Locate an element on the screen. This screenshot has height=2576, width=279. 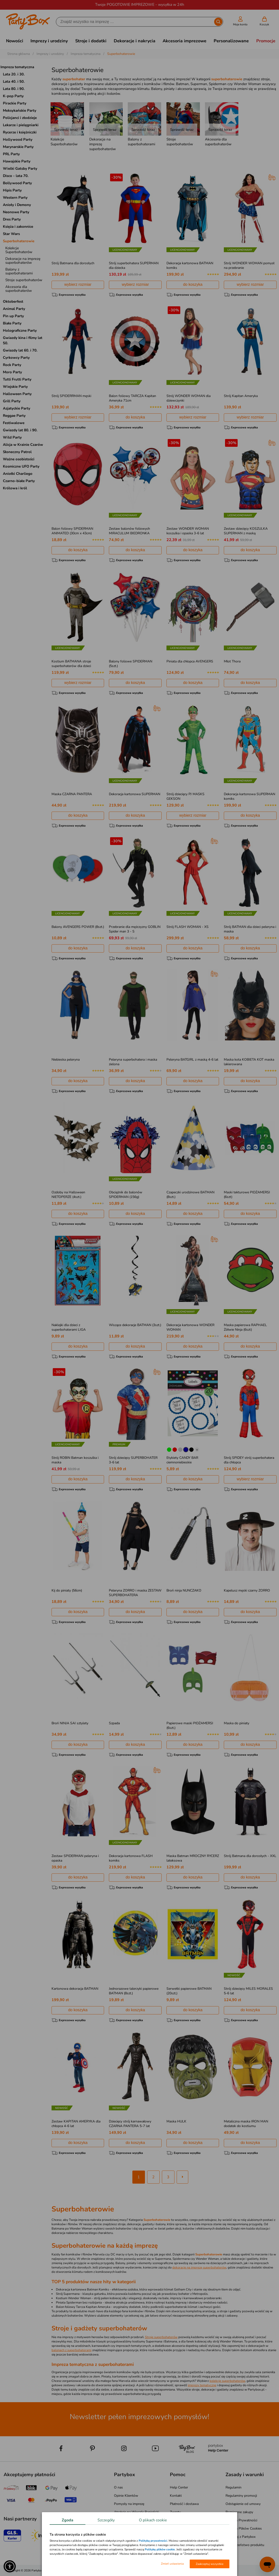
Polityka Plików Cookies is located at coordinates (244, 2528).